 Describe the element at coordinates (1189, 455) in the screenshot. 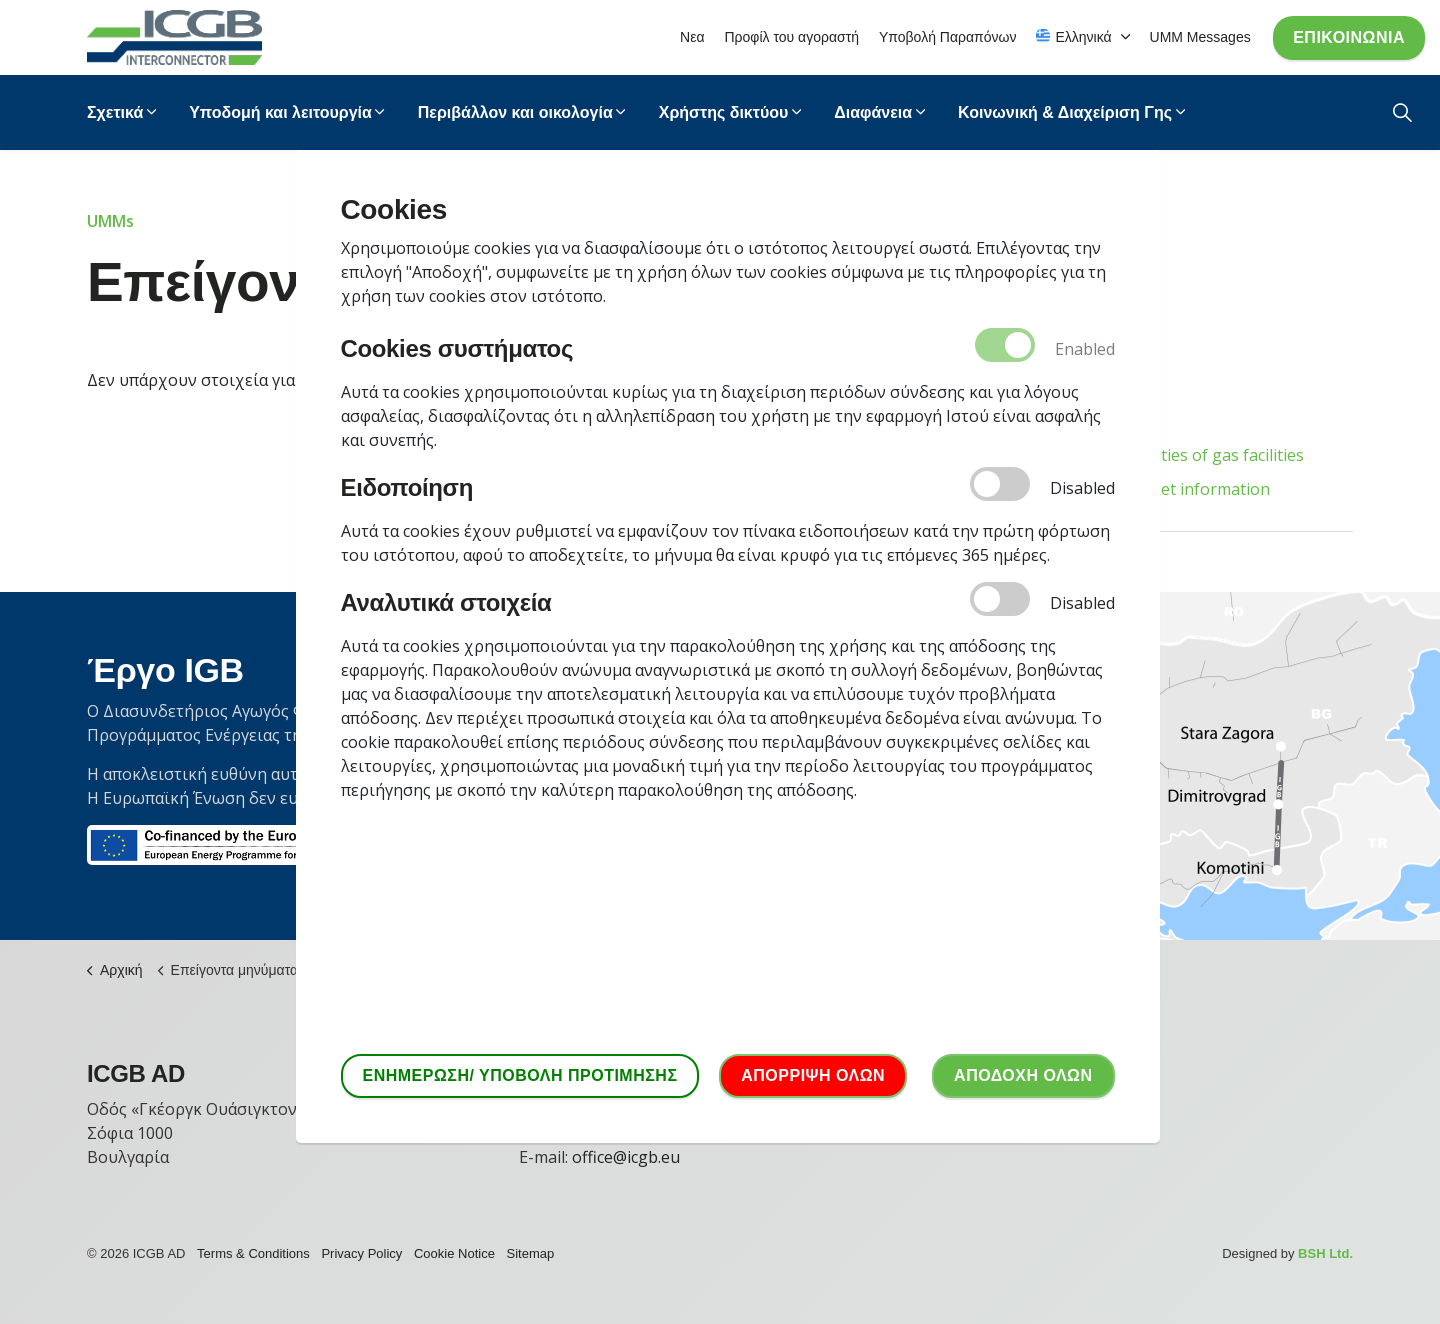

I see `Unavailabilities of gas facilities` at that location.